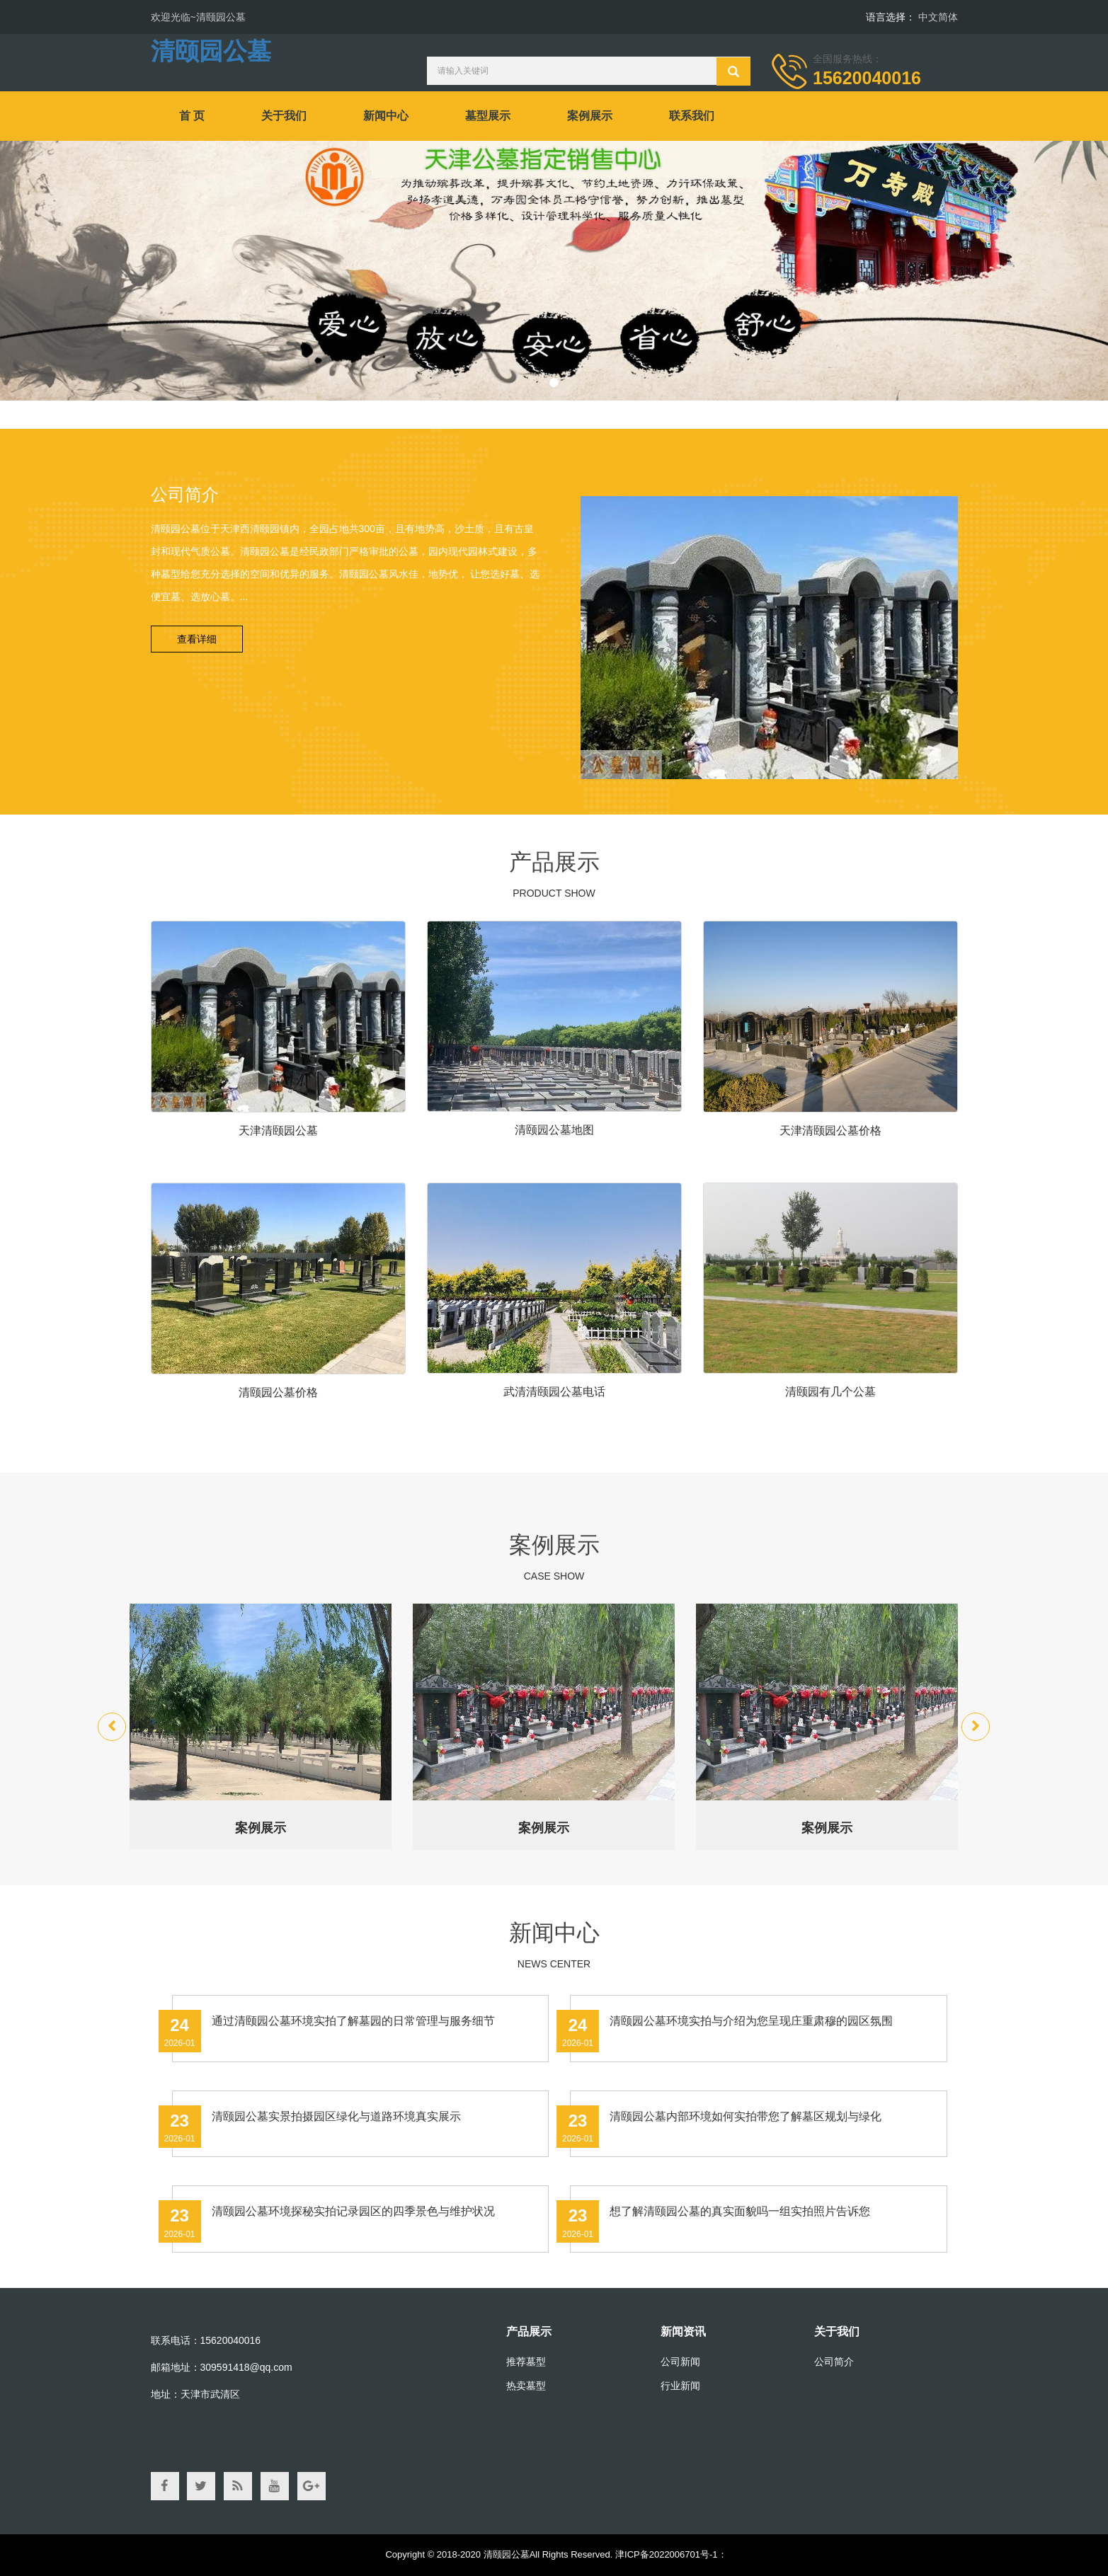 This screenshot has height=2576, width=1108. Describe the element at coordinates (751, 2021) in the screenshot. I see `清颐园公墓环境实拍与介绍为您呈现庄重肃穆的园区氛围` at that location.